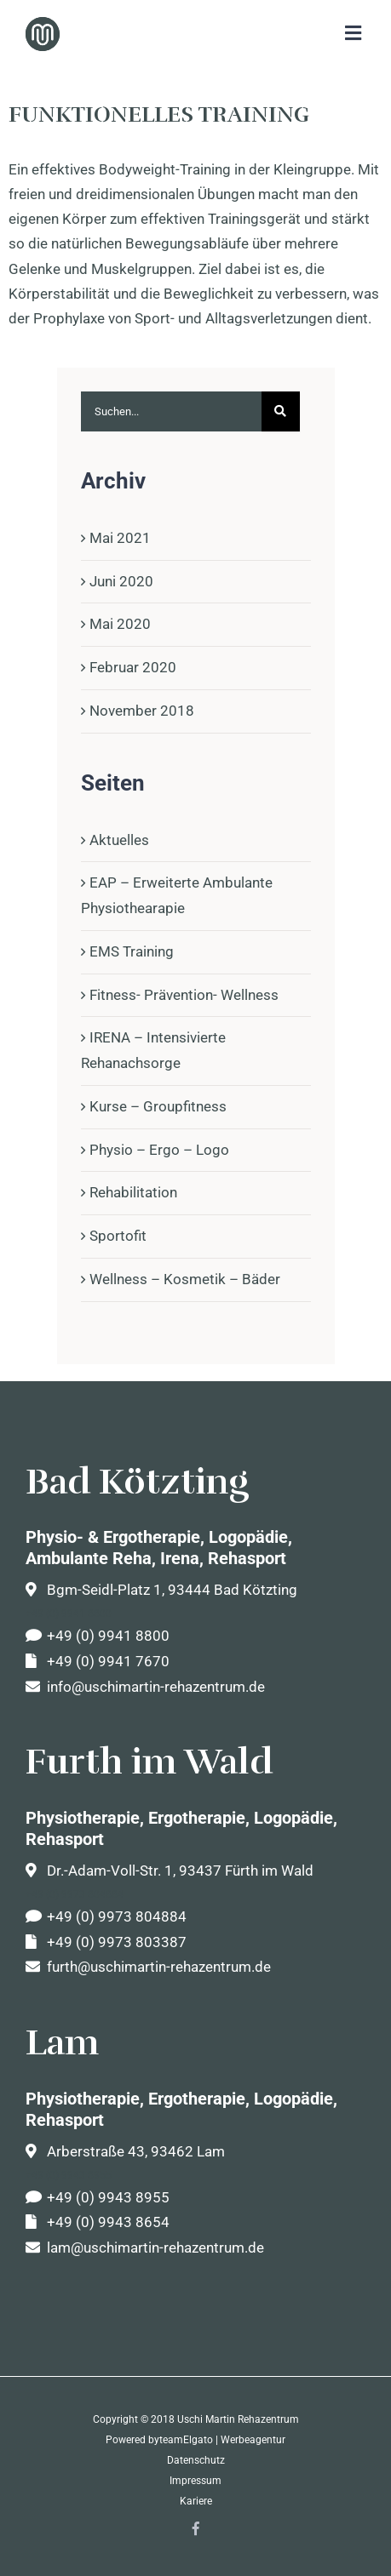 The image size is (391, 2576). What do you see at coordinates (141, 710) in the screenshot?
I see `November 2018` at bounding box center [141, 710].